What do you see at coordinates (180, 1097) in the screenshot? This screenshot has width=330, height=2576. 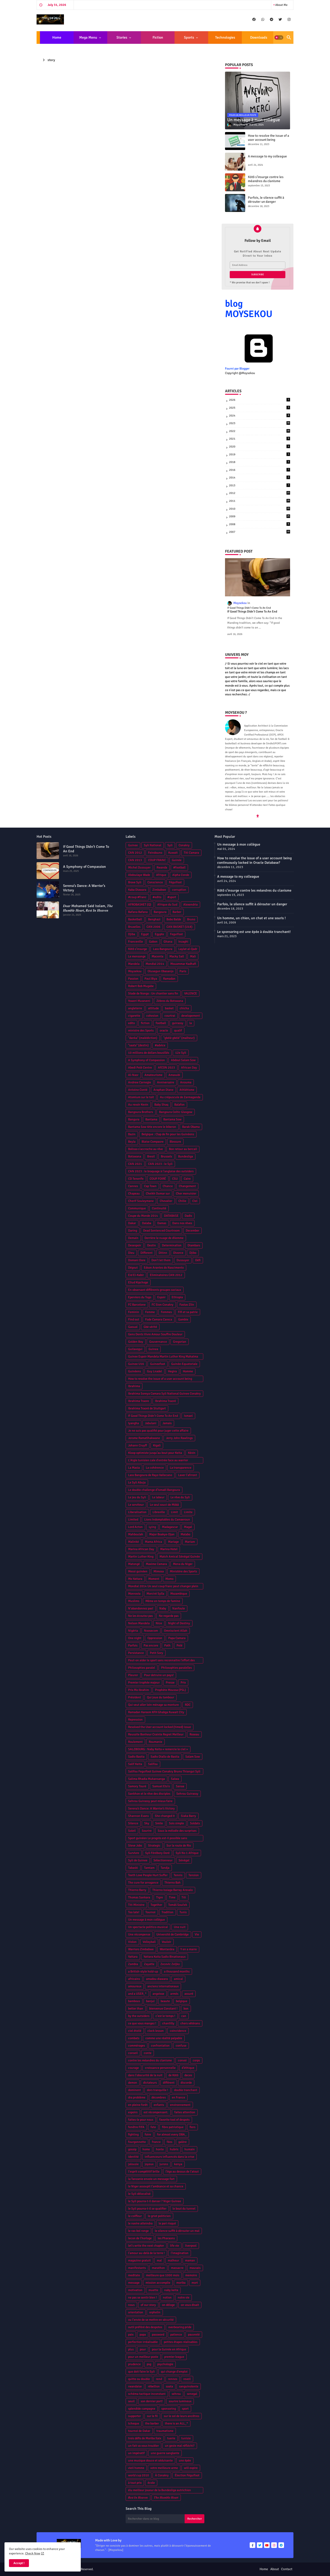 I see `Au crépuscule de Zarmaganda` at bounding box center [180, 1097].